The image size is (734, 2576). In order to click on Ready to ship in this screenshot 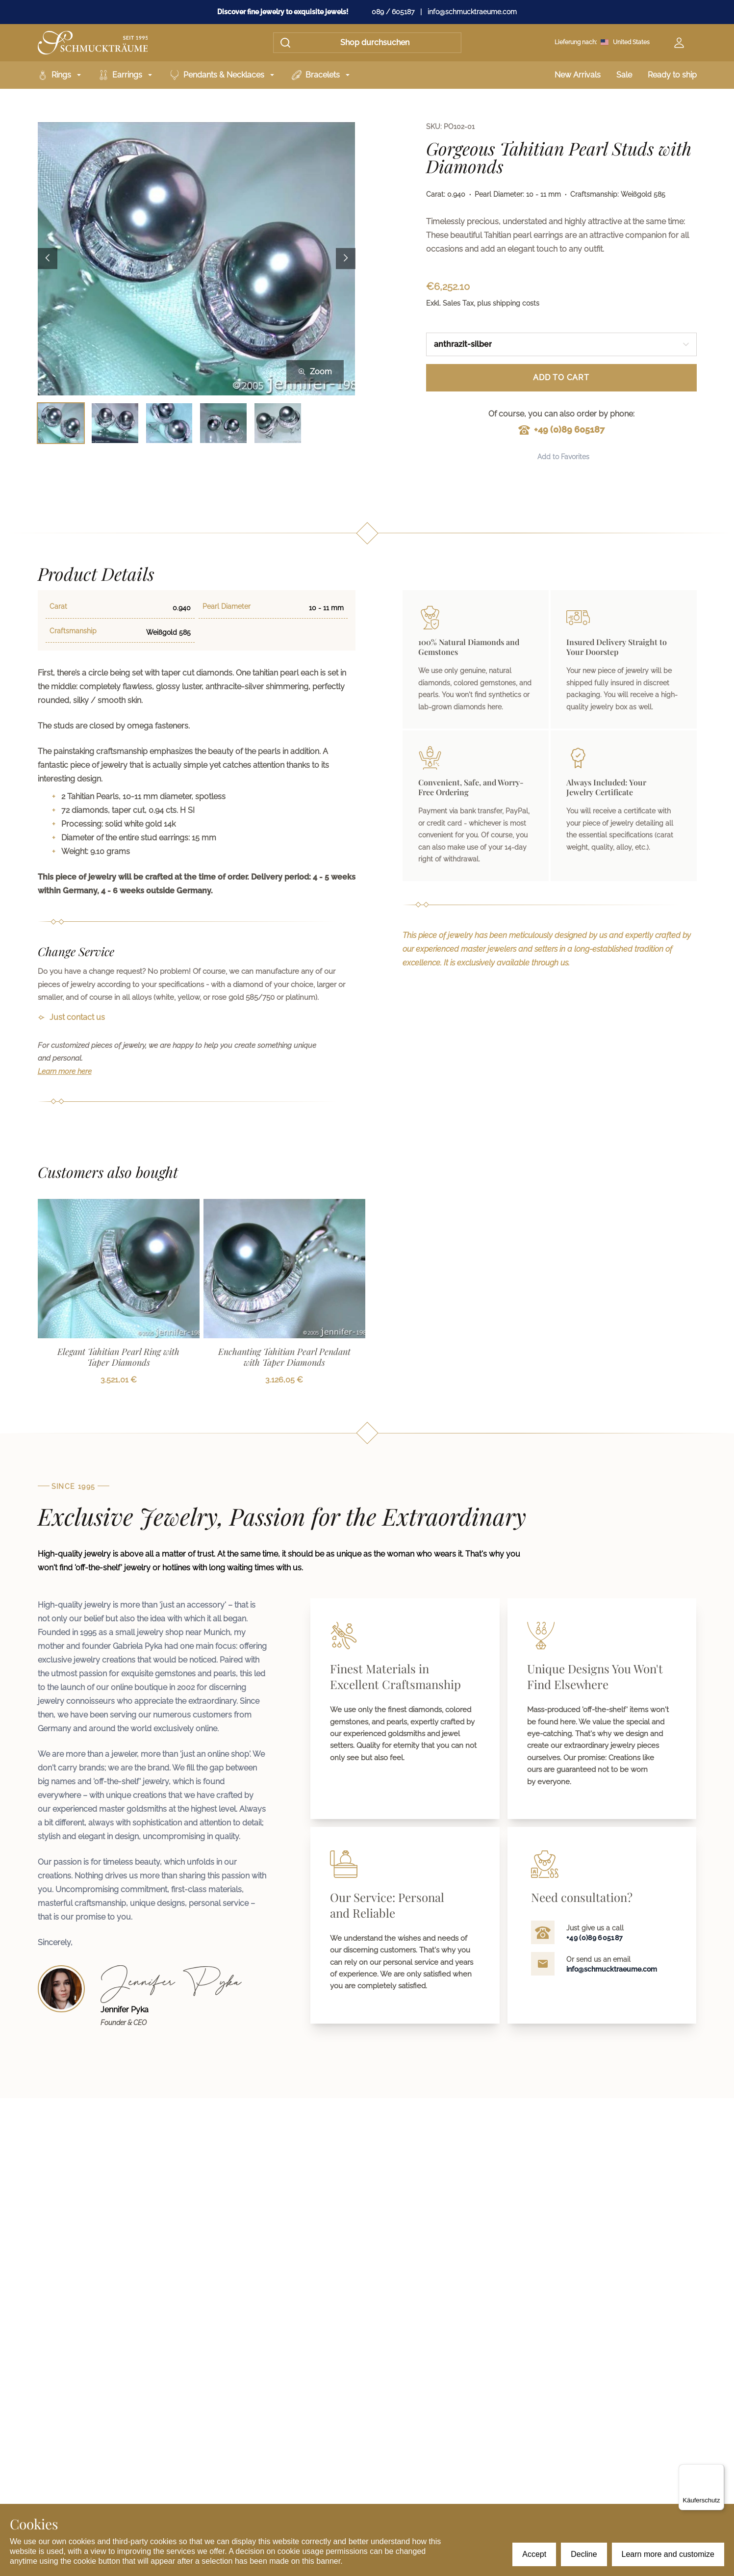, I will do `click(672, 74)`.